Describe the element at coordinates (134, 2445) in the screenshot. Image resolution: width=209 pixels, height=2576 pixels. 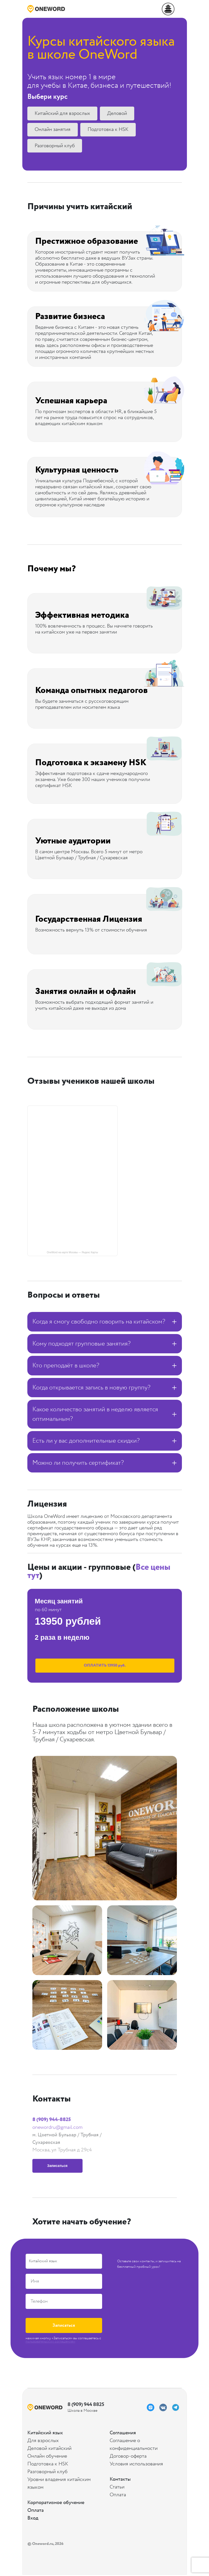
I see `Соглашение о конфиденциальности` at that location.